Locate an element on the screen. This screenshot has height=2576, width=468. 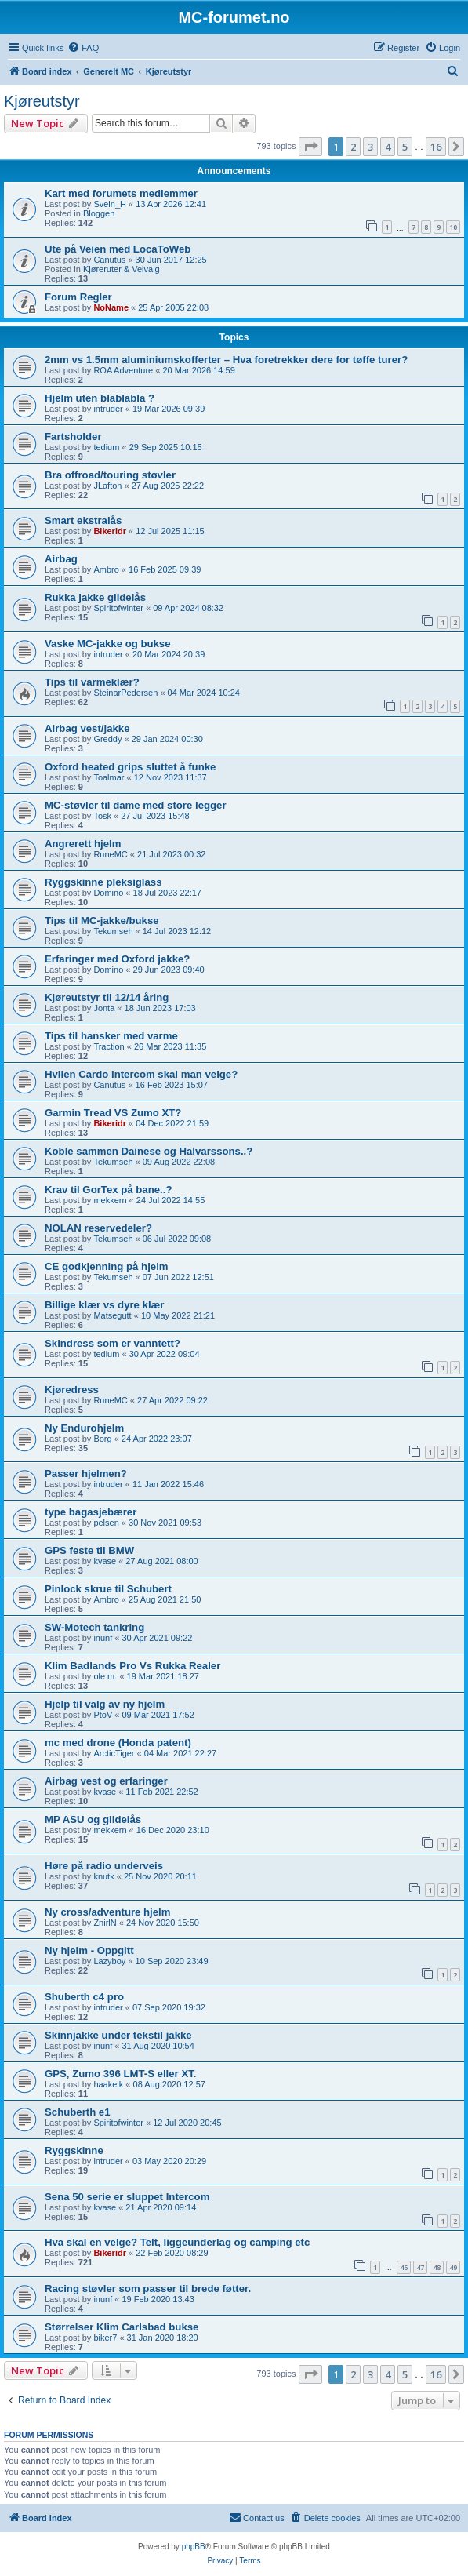
Bloggen is located at coordinates (98, 213).